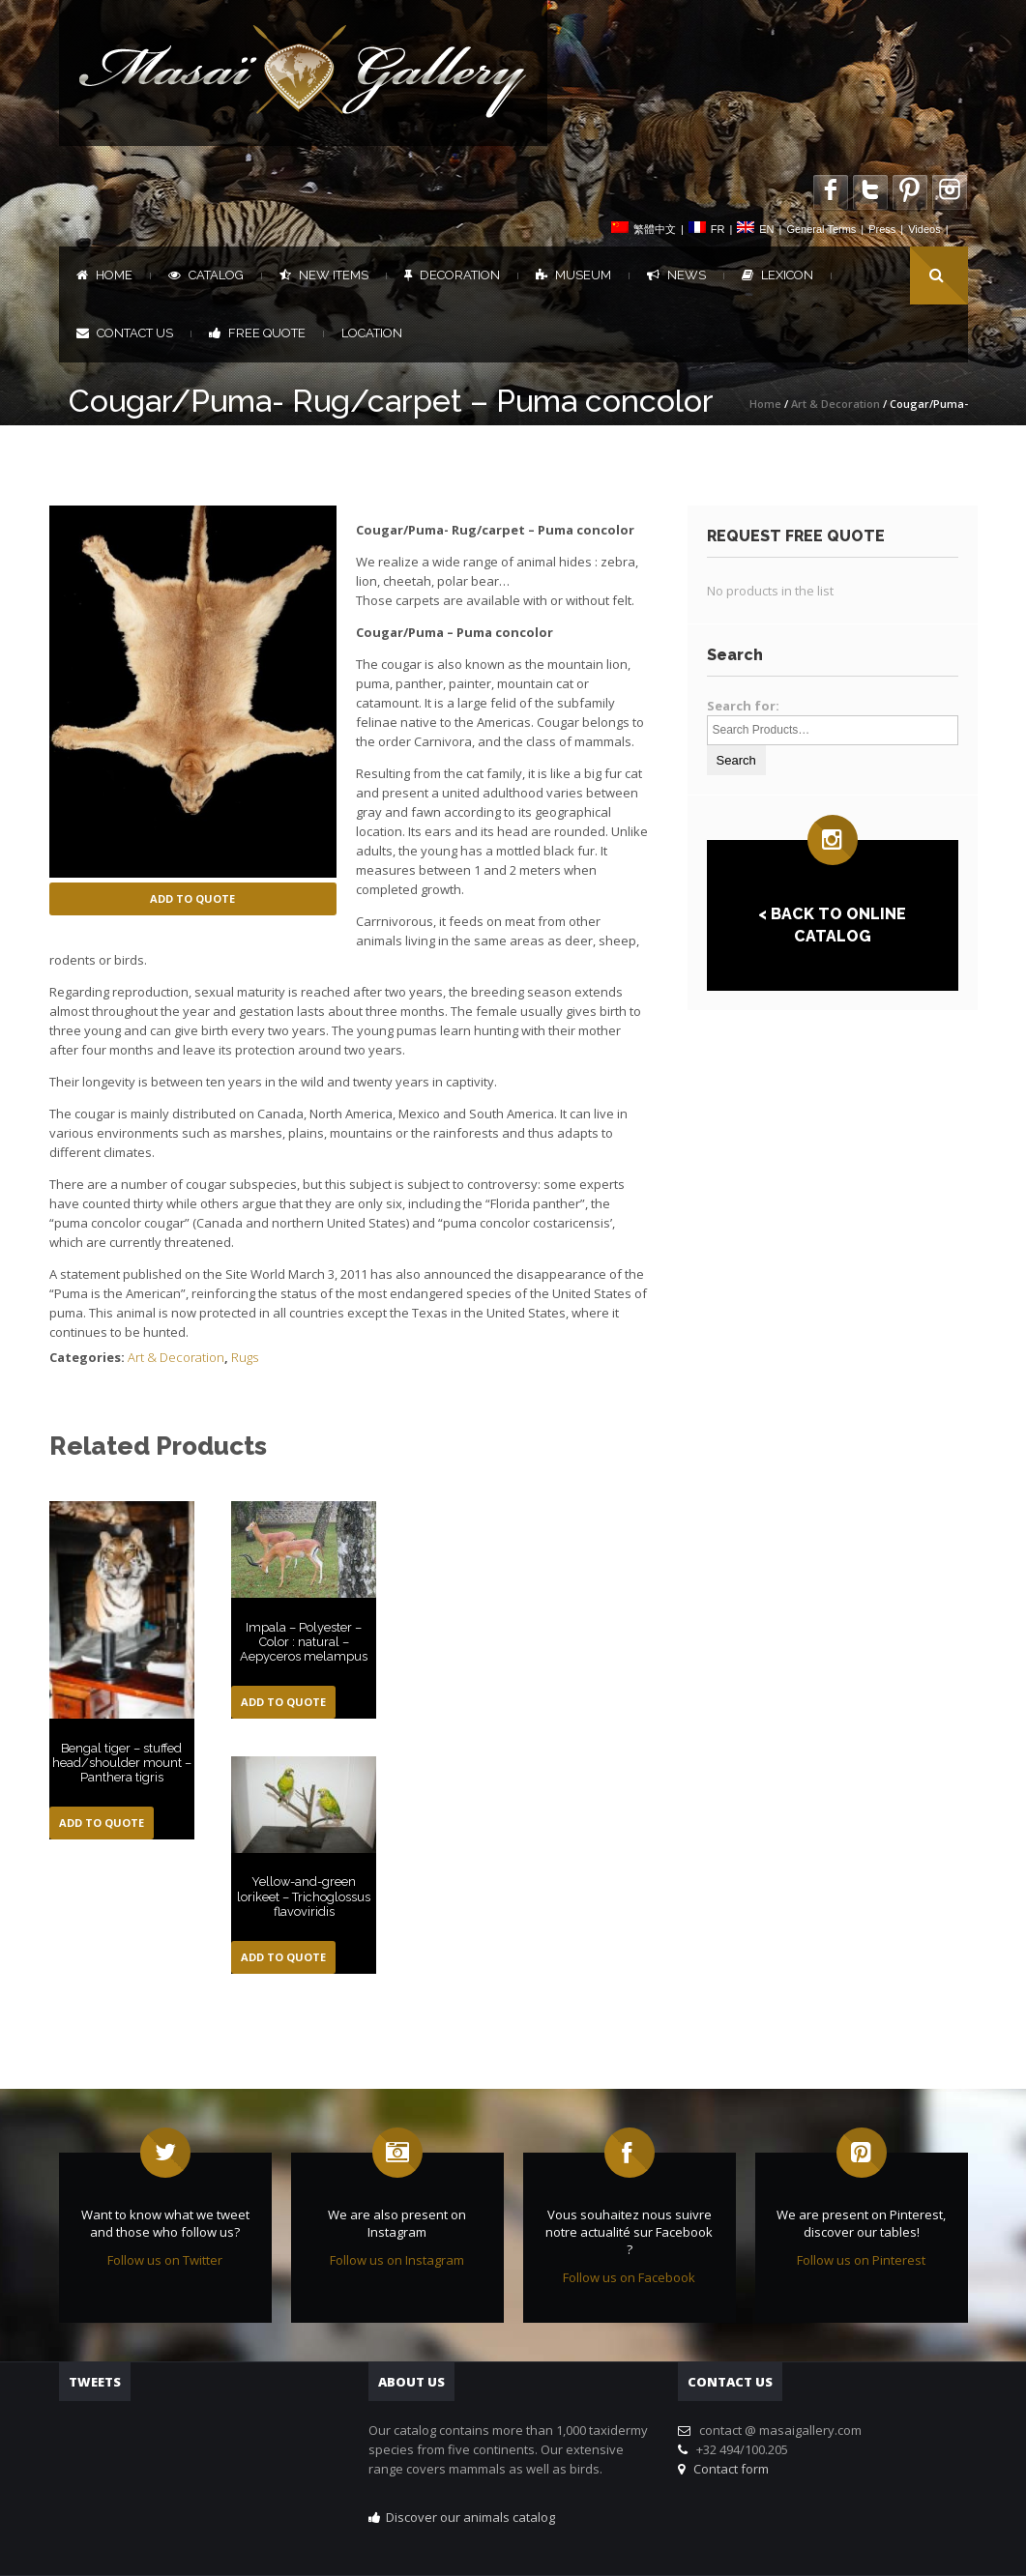 The width and height of the screenshot is (1026, 2576). What do you see at coordinates (371, 333) in the screenshot?
I see `Location` at bounding box center [371, 333].